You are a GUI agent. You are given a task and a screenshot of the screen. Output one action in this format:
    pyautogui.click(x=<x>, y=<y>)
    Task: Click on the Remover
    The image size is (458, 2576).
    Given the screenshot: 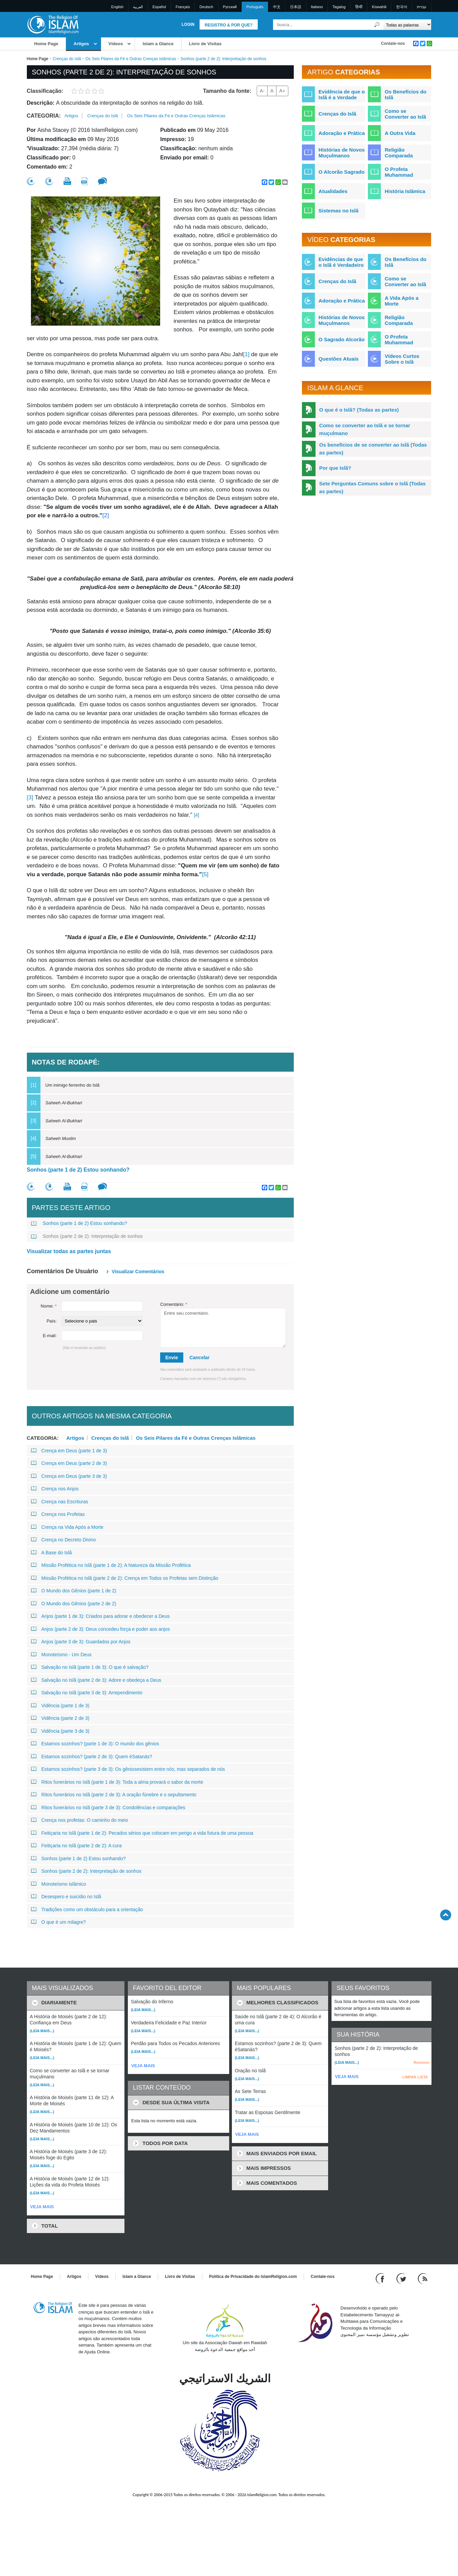 What is the action you would take?
    pyautogui.click(x=421, y=2062)
    